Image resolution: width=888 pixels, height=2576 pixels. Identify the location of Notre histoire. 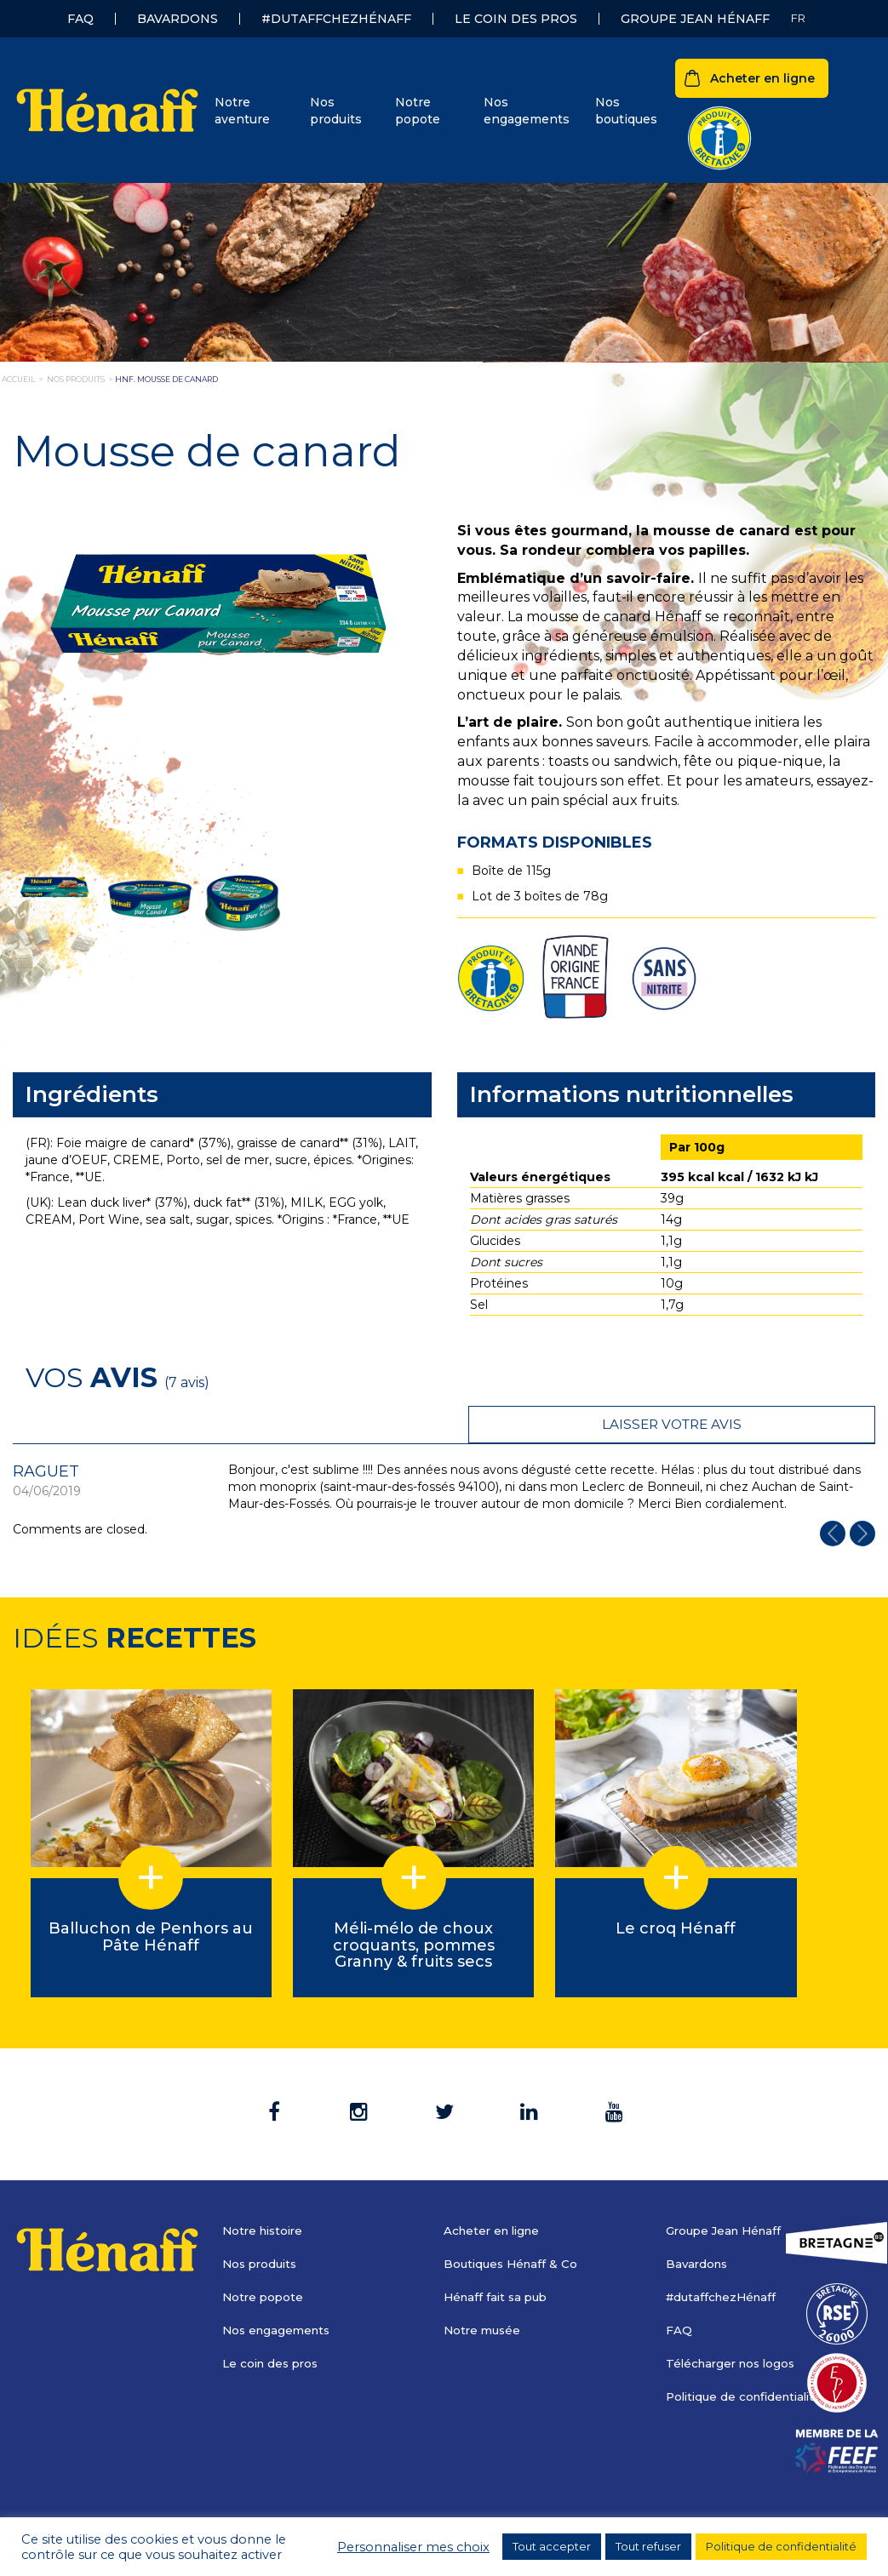
(265, 2193).